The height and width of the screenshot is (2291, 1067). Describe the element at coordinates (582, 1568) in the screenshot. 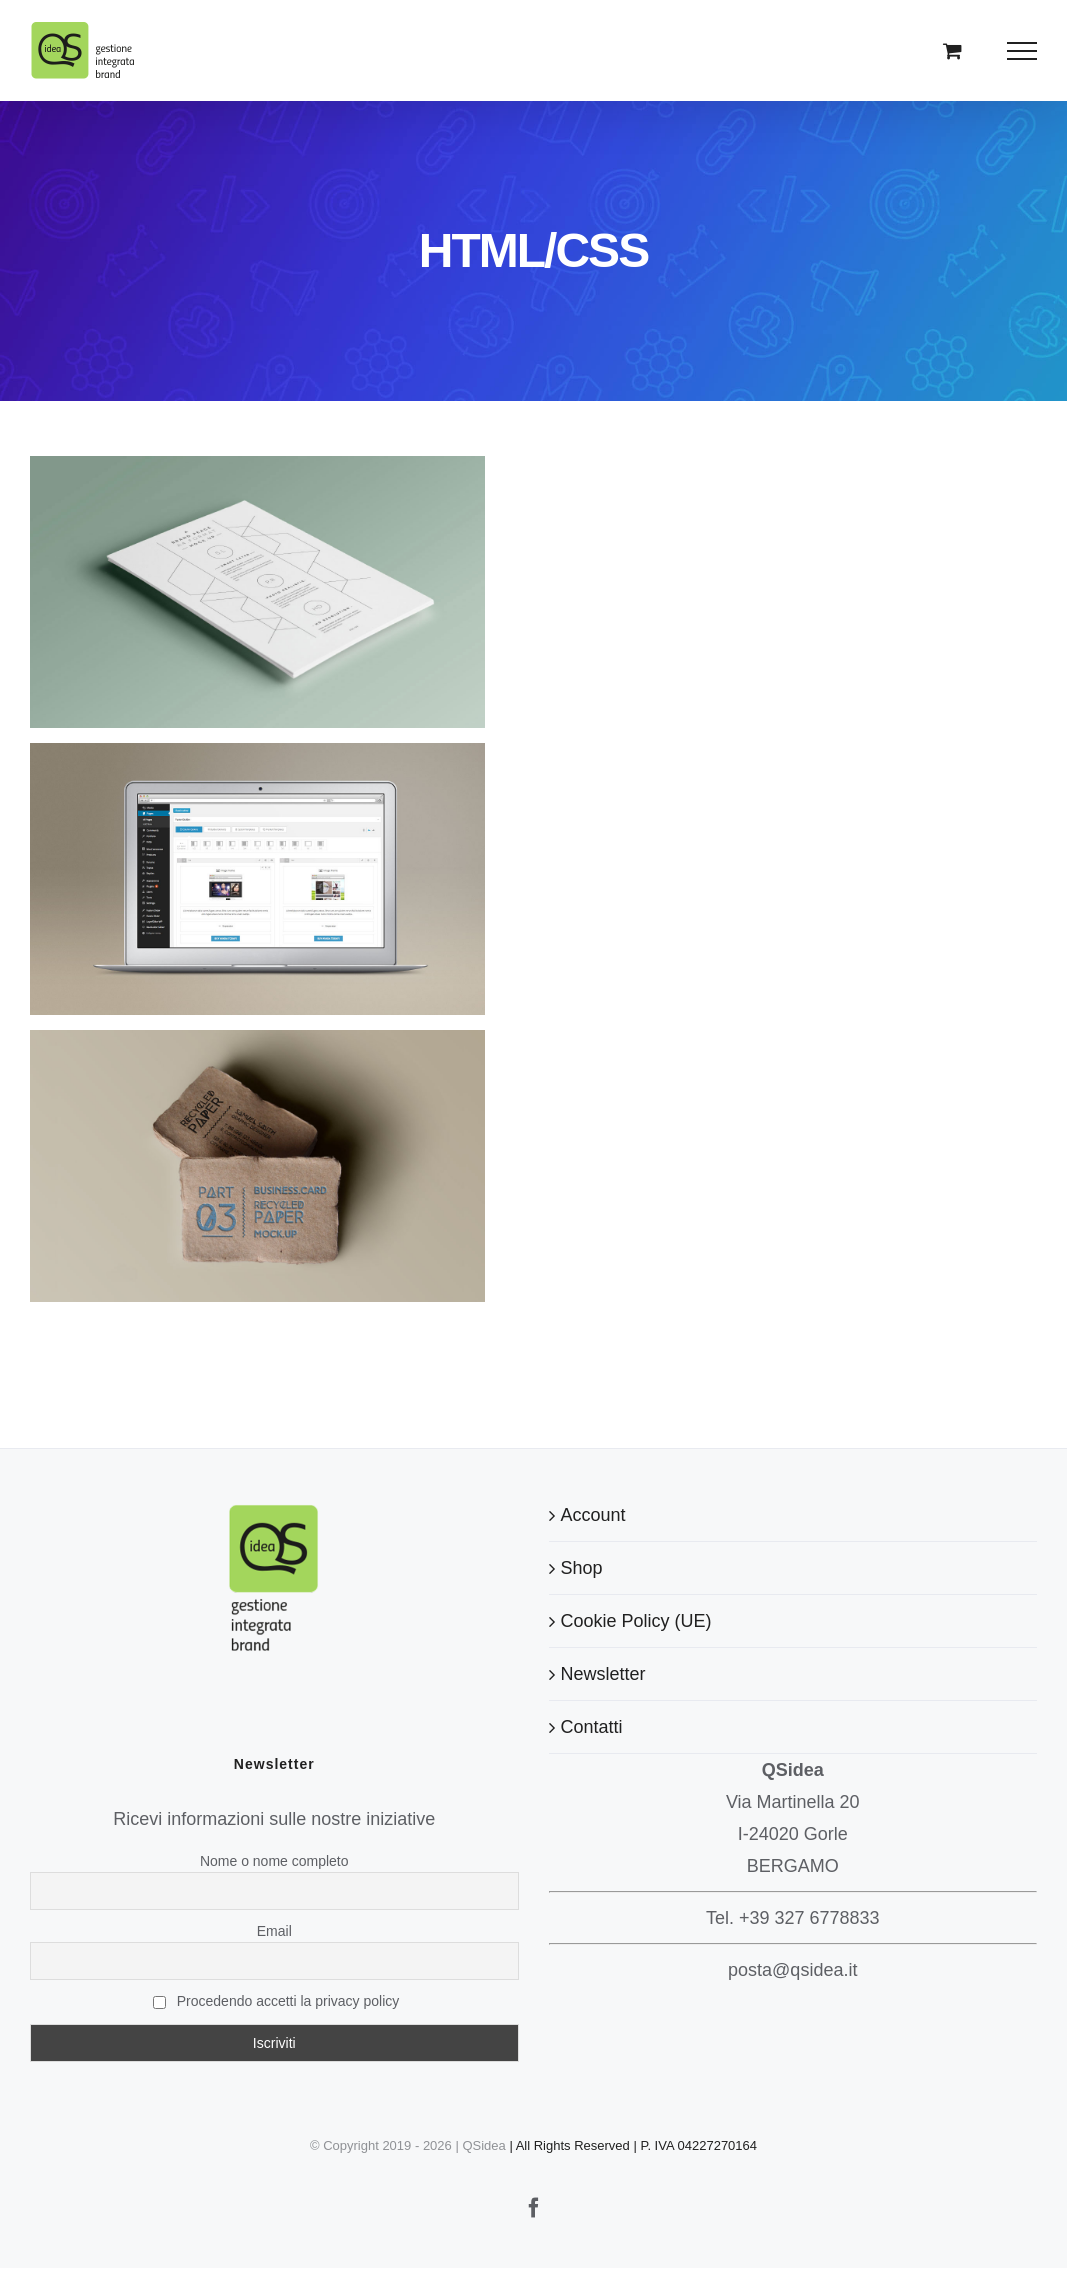

I see `Shop` at that location.